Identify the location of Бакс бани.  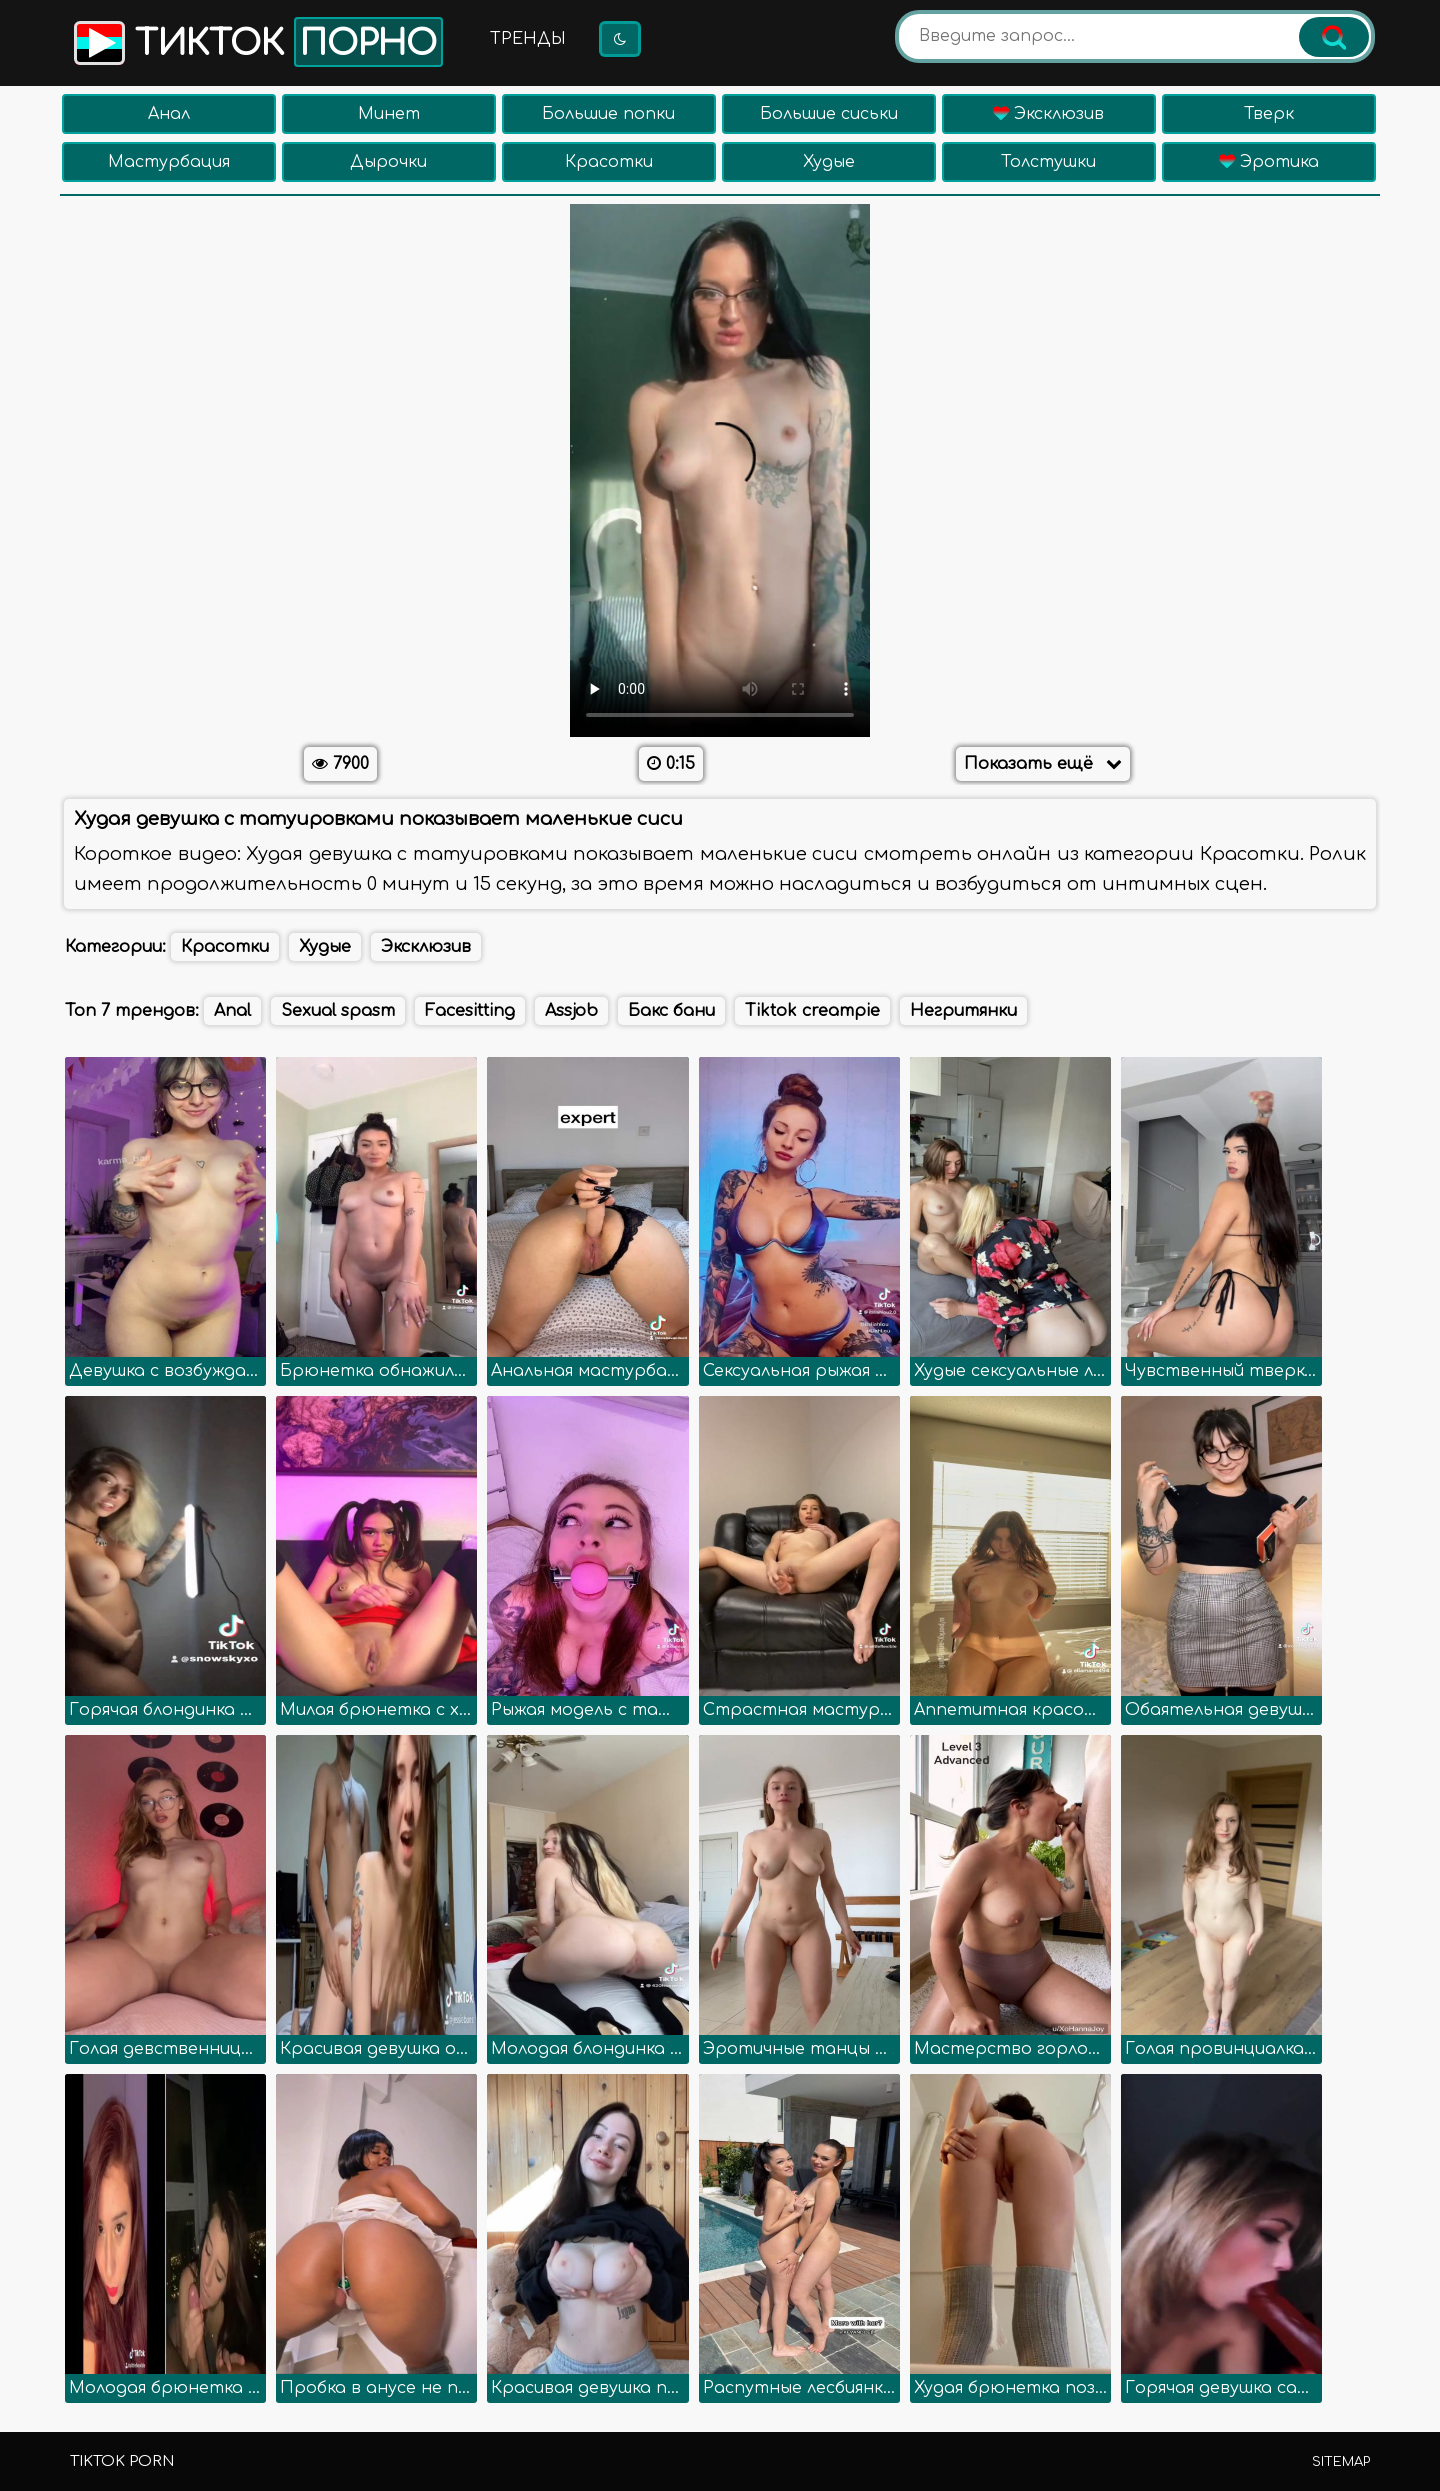
(671, 1011).